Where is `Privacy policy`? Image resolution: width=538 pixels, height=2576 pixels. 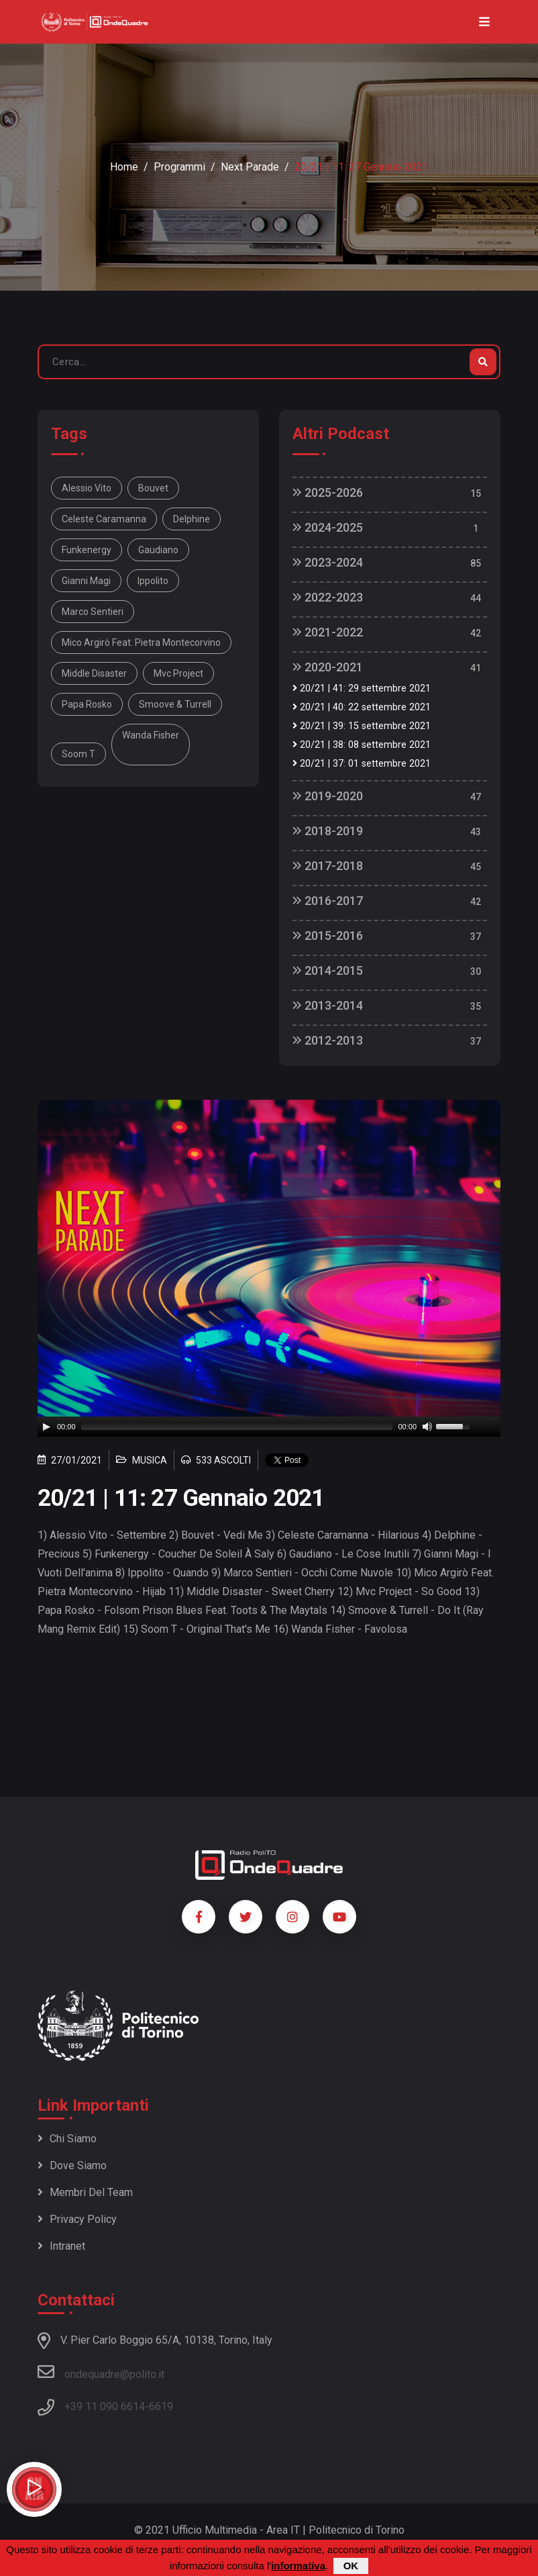
Privacy policy is located at coordinates (77, 2219).